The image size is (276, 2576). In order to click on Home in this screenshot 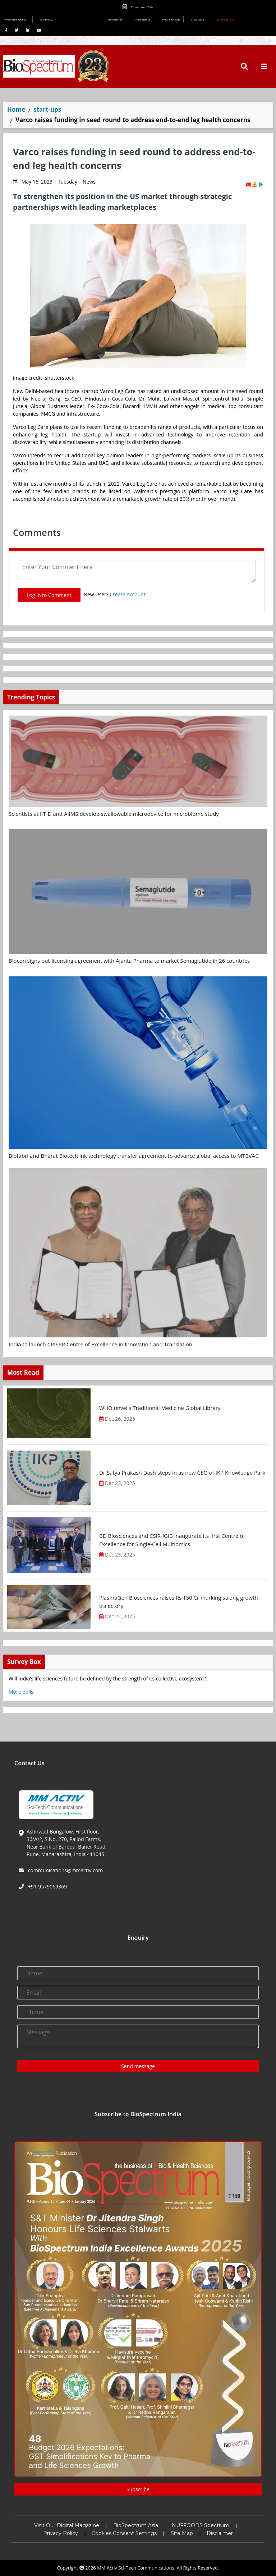, I will do `click(16, 109)`.